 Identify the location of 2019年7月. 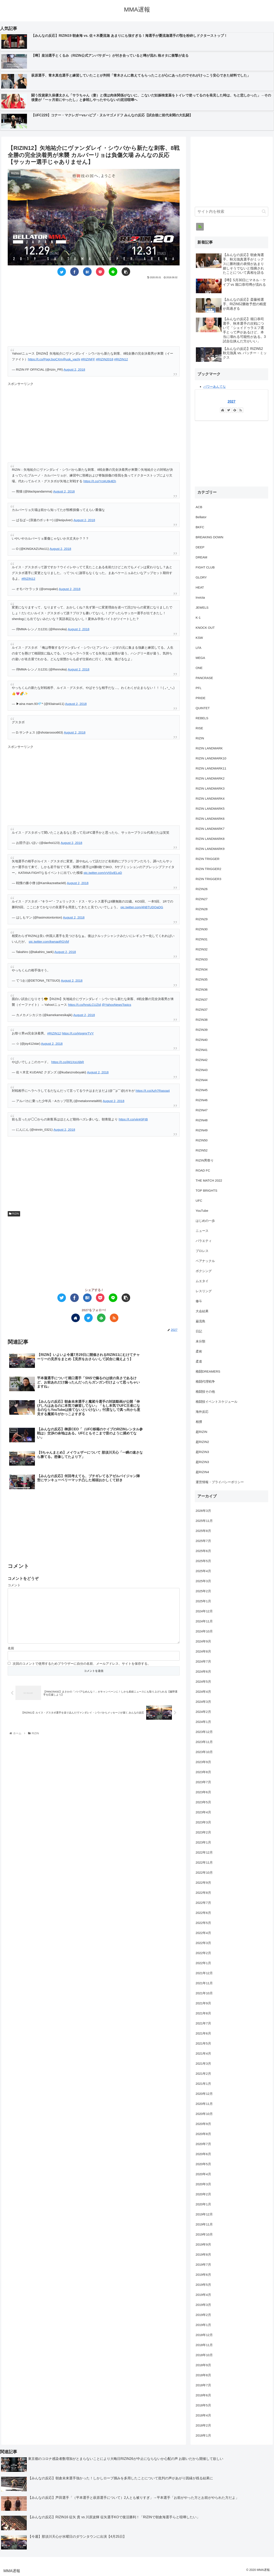
(203, 2264).